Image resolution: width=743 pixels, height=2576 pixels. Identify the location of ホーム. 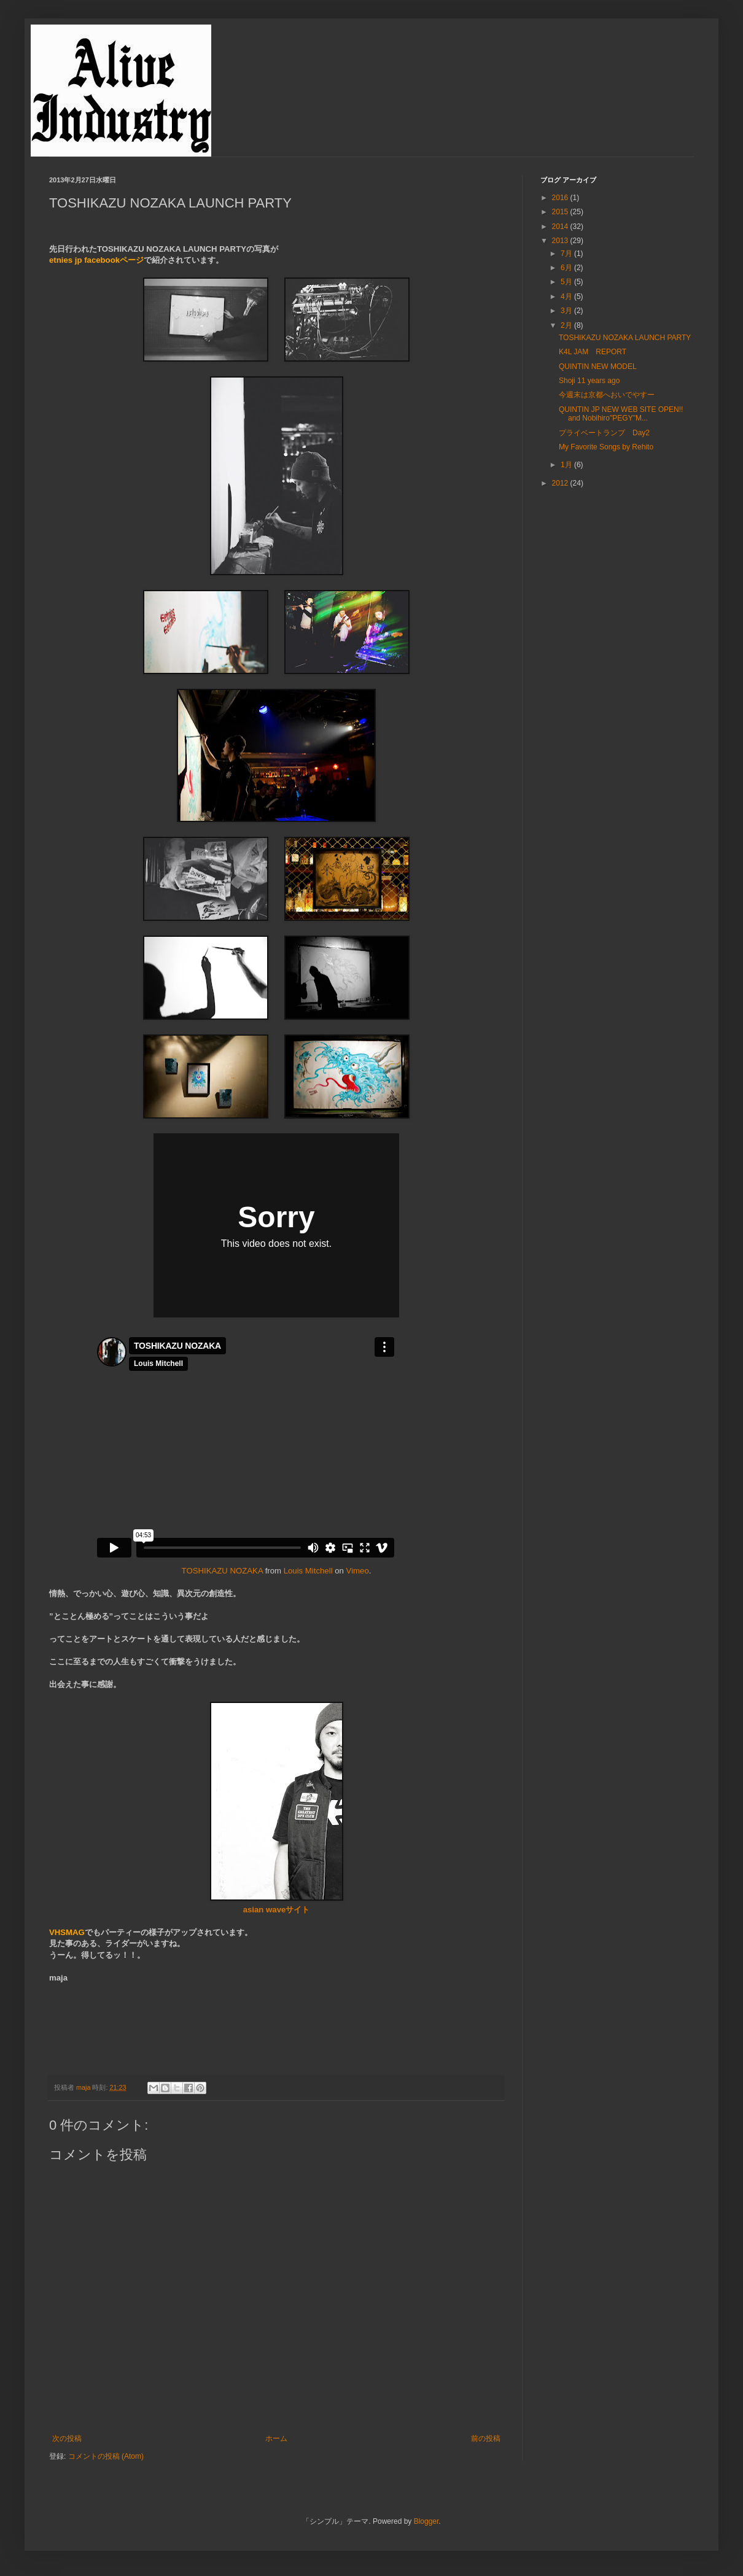
(276, 2438).